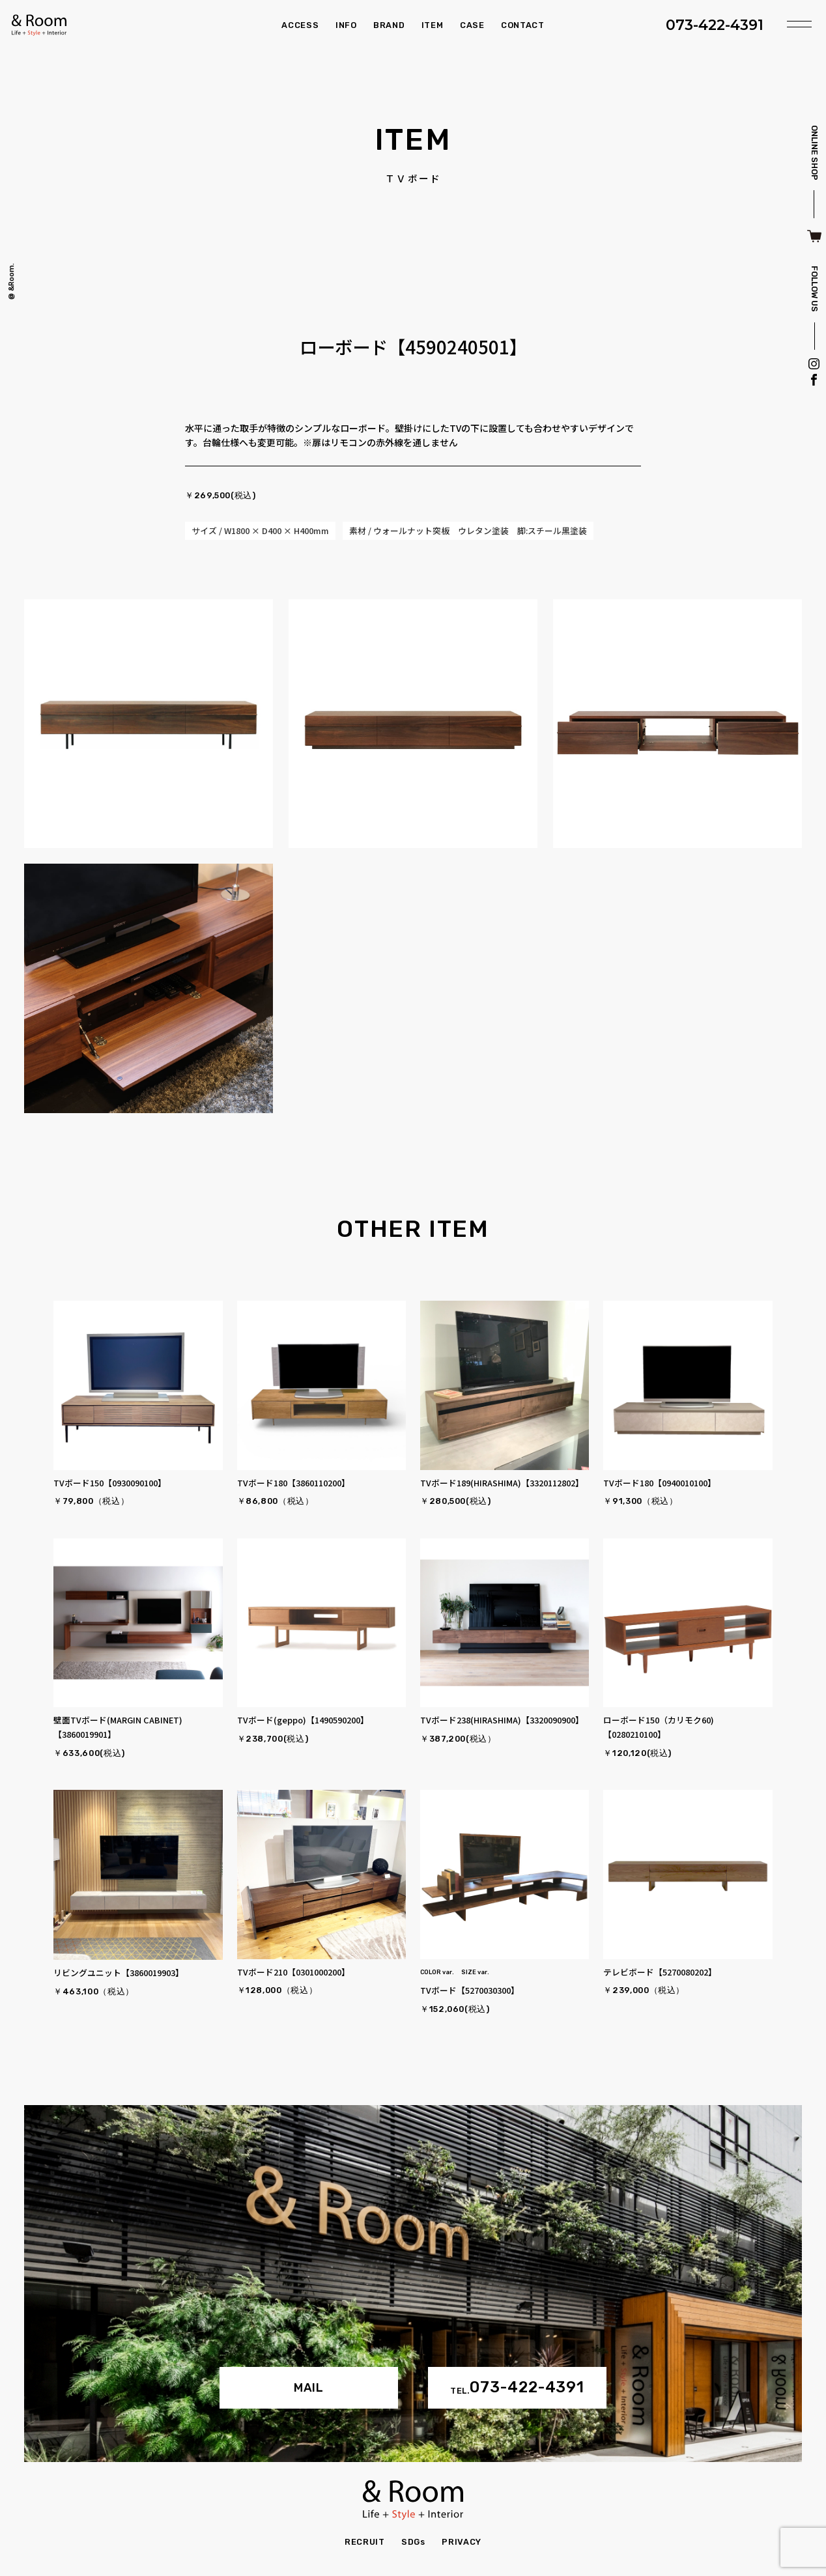  What do you see at coordinates (413, 179) in the screenshot?
I see `ＴＶボード` at bounding box center [413, 179].